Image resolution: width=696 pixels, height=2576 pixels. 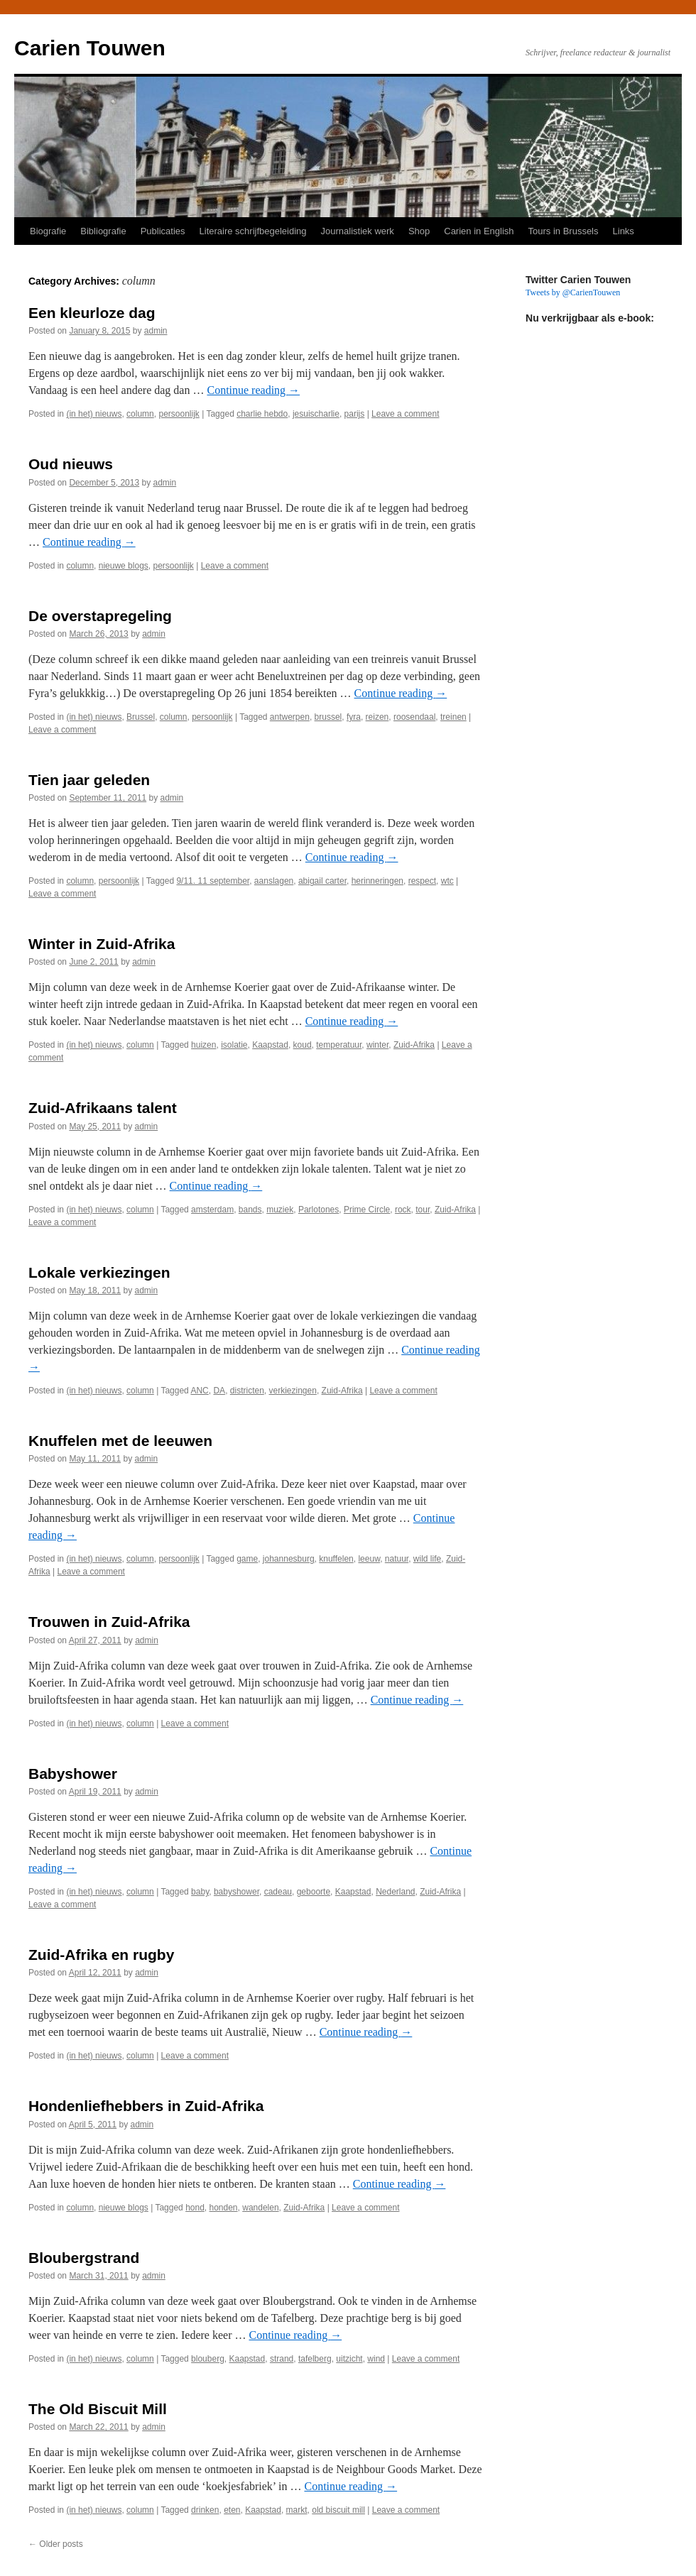 What do you see at coordinates (270, 1045) in the screenshot?
I see `Kaapstad` at bounding box center [270, 1045].